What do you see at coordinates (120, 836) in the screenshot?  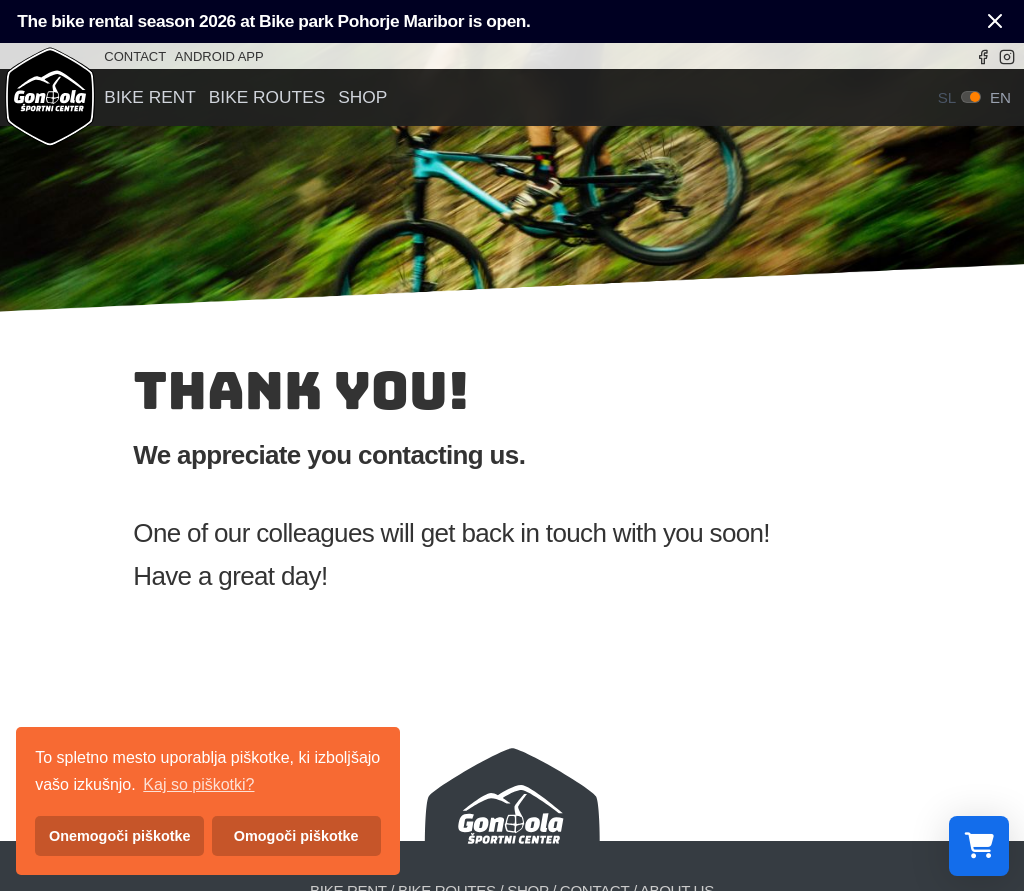 I see `Onemogoči piškotke [button]` at bounding box center [120, 836].